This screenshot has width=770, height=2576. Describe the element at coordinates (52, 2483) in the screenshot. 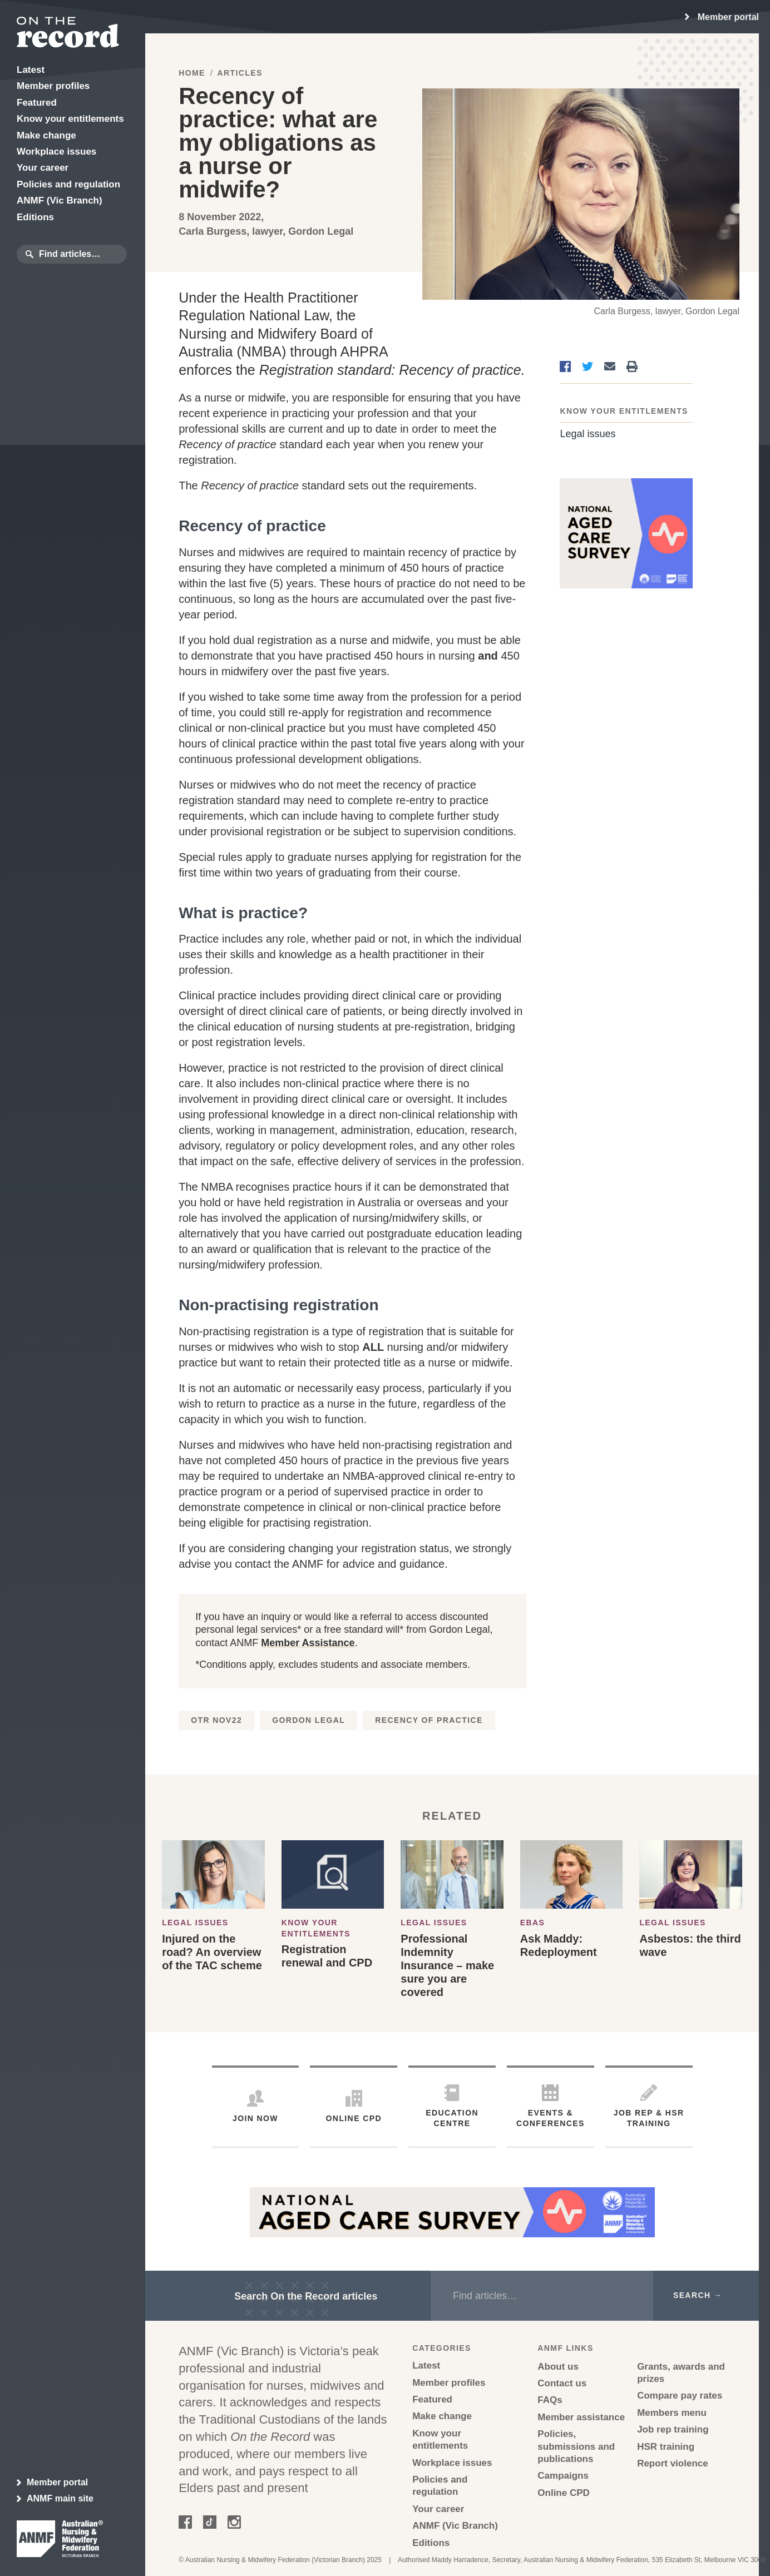

I see `Member portal` at that location.